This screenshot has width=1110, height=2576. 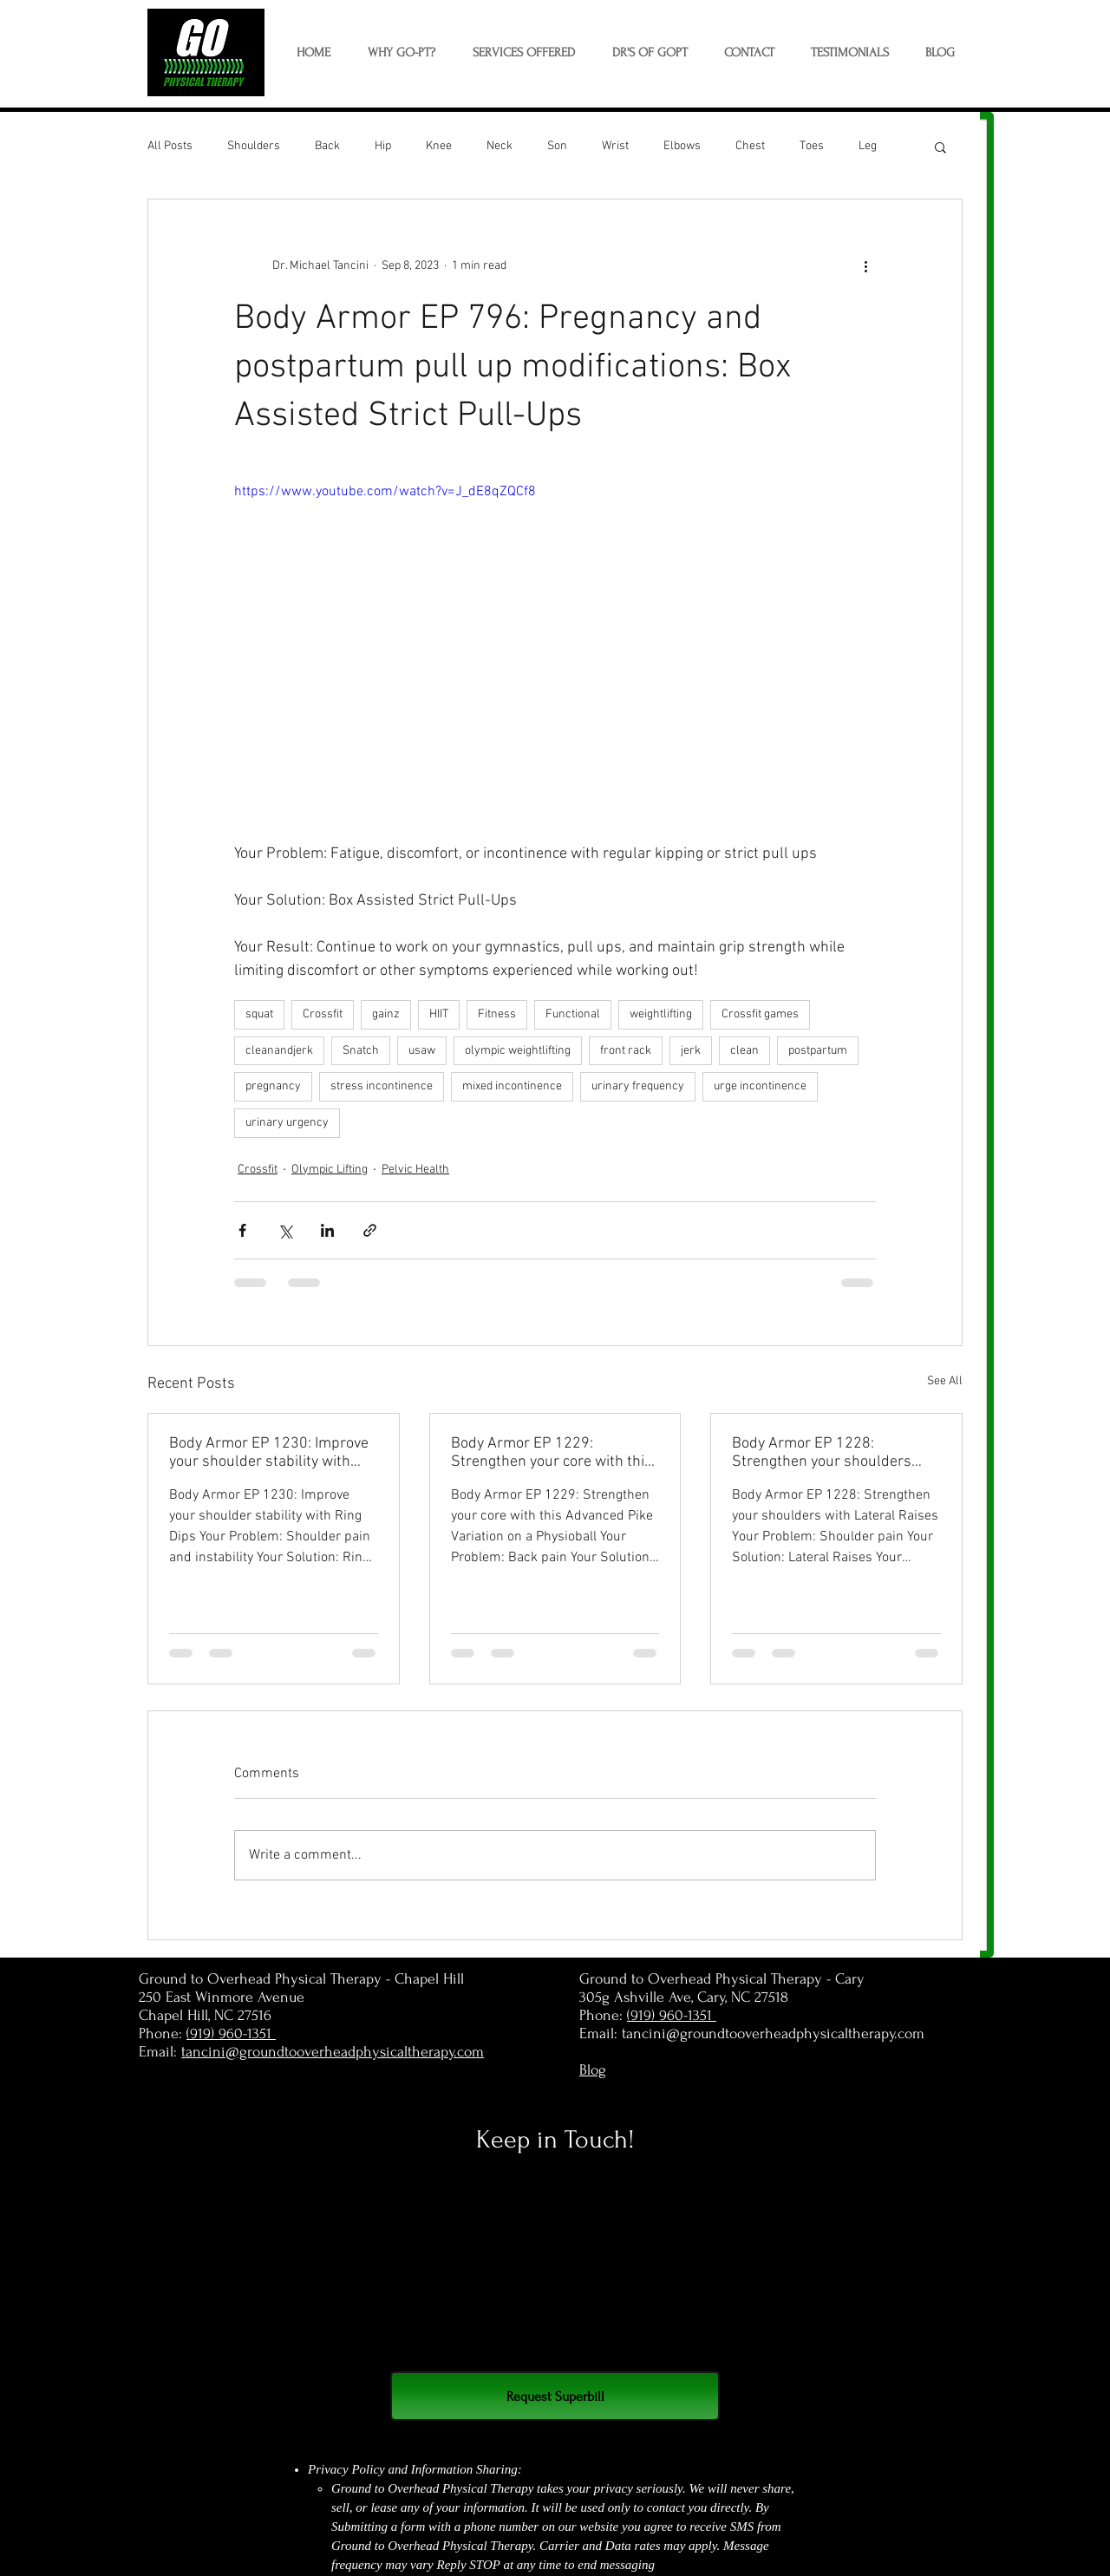 What do you see at coordinates (750, 146) in the screenshot?
I see `Chest` at bounding box center [750, 146].